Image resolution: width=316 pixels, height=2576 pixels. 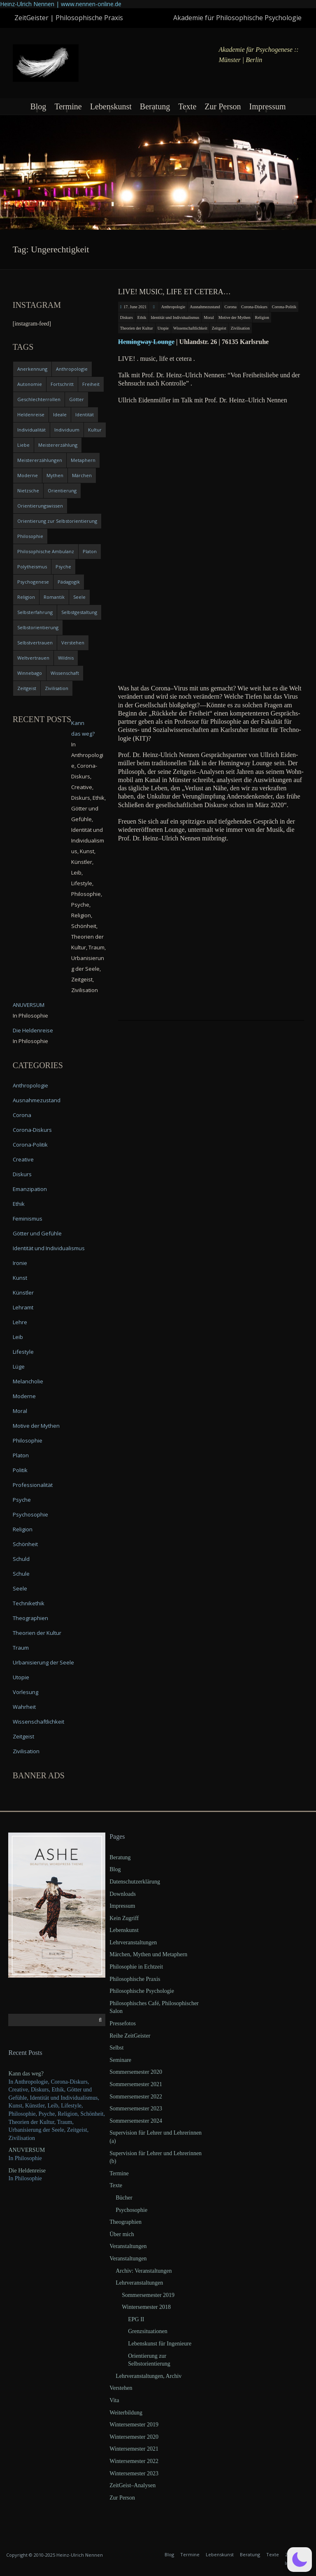 I want to click on Identität und Individualismus, so click(x=175, y=317).